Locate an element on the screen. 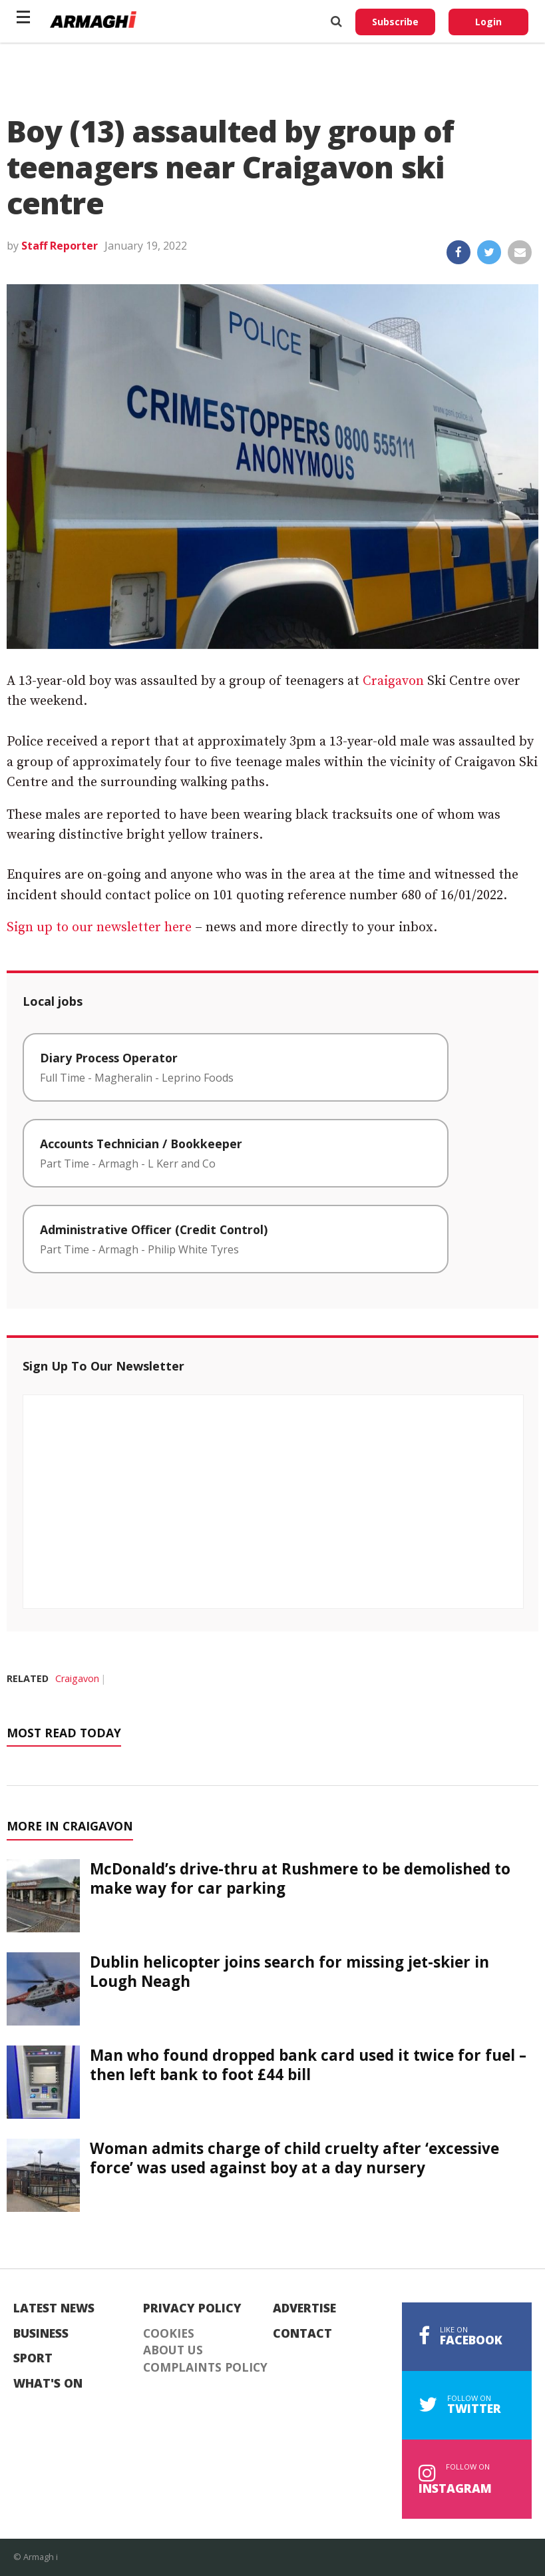  Sport is located at coordinates (33, 2358).